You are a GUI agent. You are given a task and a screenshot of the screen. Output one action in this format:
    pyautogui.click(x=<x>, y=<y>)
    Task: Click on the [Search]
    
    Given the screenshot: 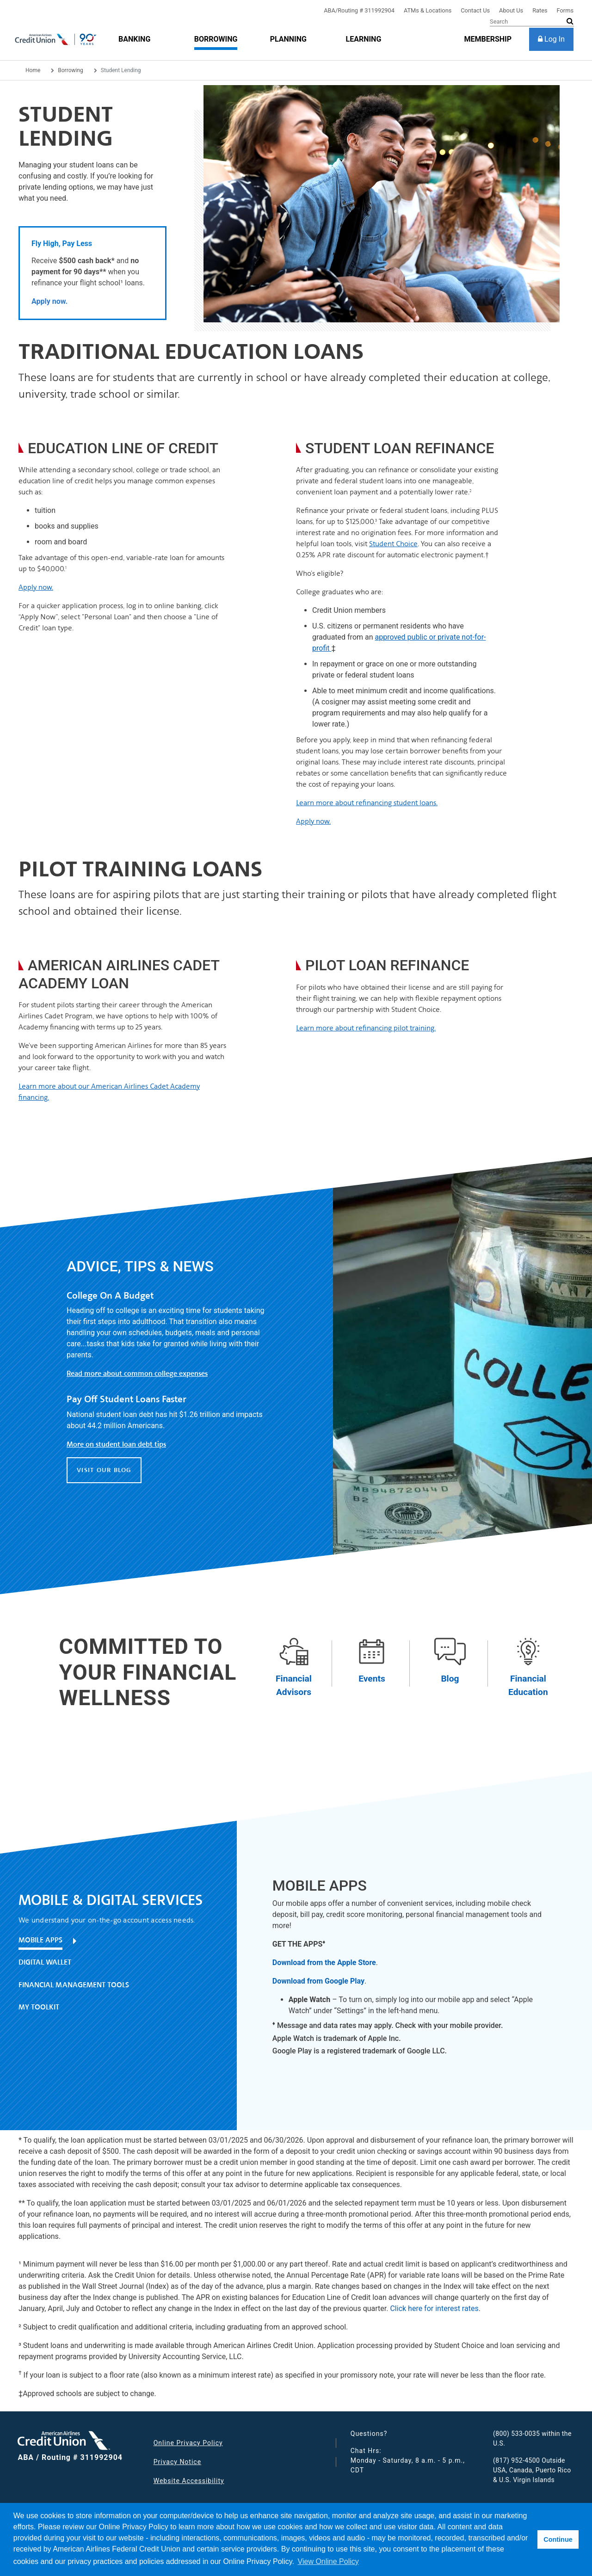 What is the action you would take?
    pyautogui.click(x=532, y=21)
    